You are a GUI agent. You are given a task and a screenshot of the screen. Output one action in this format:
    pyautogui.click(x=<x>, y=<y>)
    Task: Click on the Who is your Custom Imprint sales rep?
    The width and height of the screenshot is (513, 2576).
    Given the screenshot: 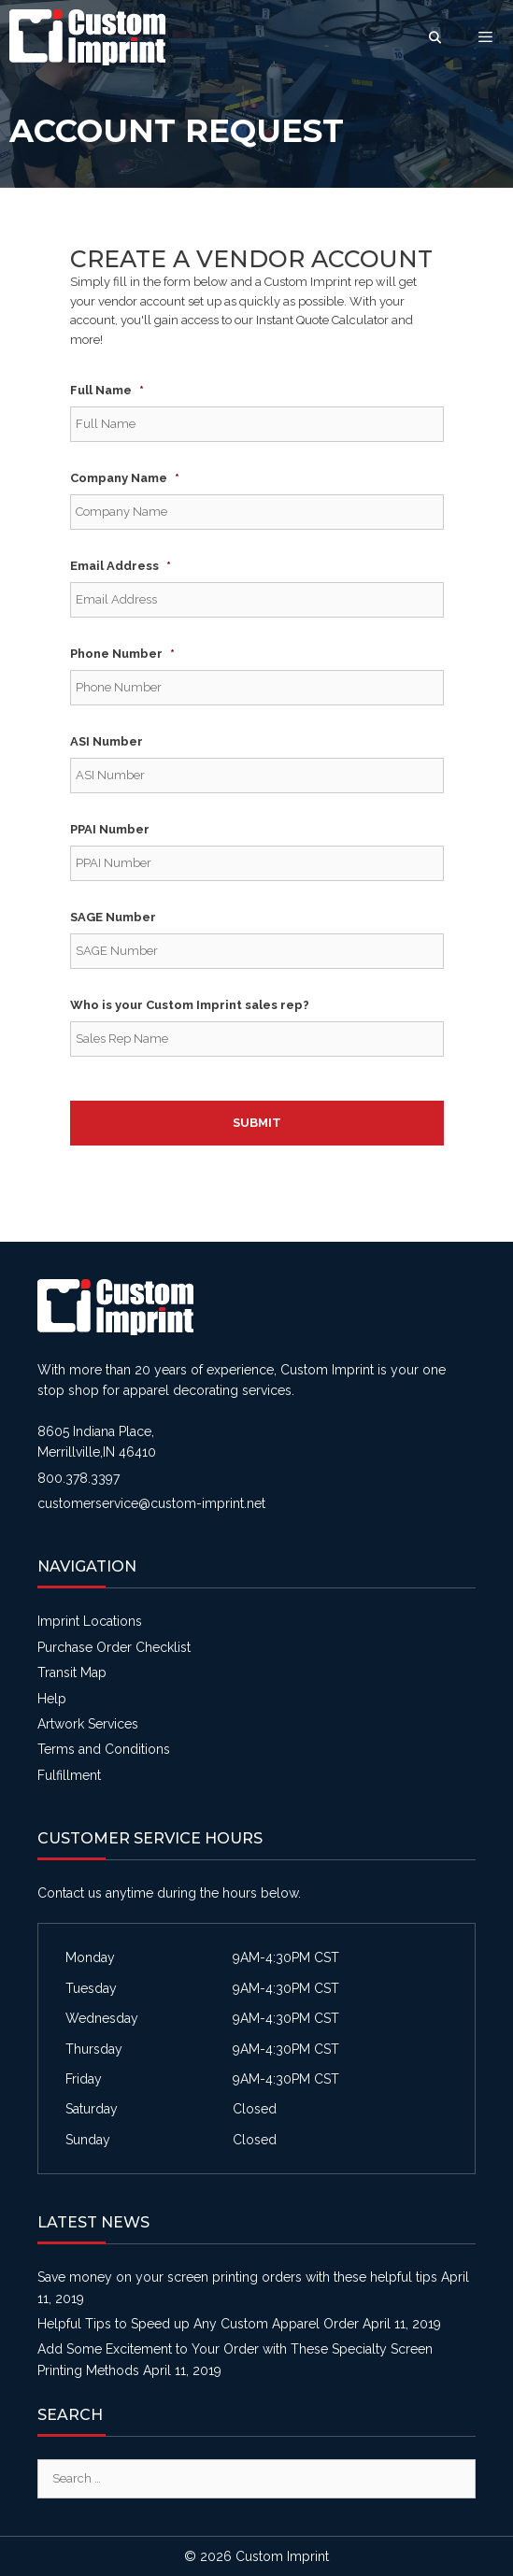 What is the action you would take?
    pyautogui.click(x=189, y=1005)
    